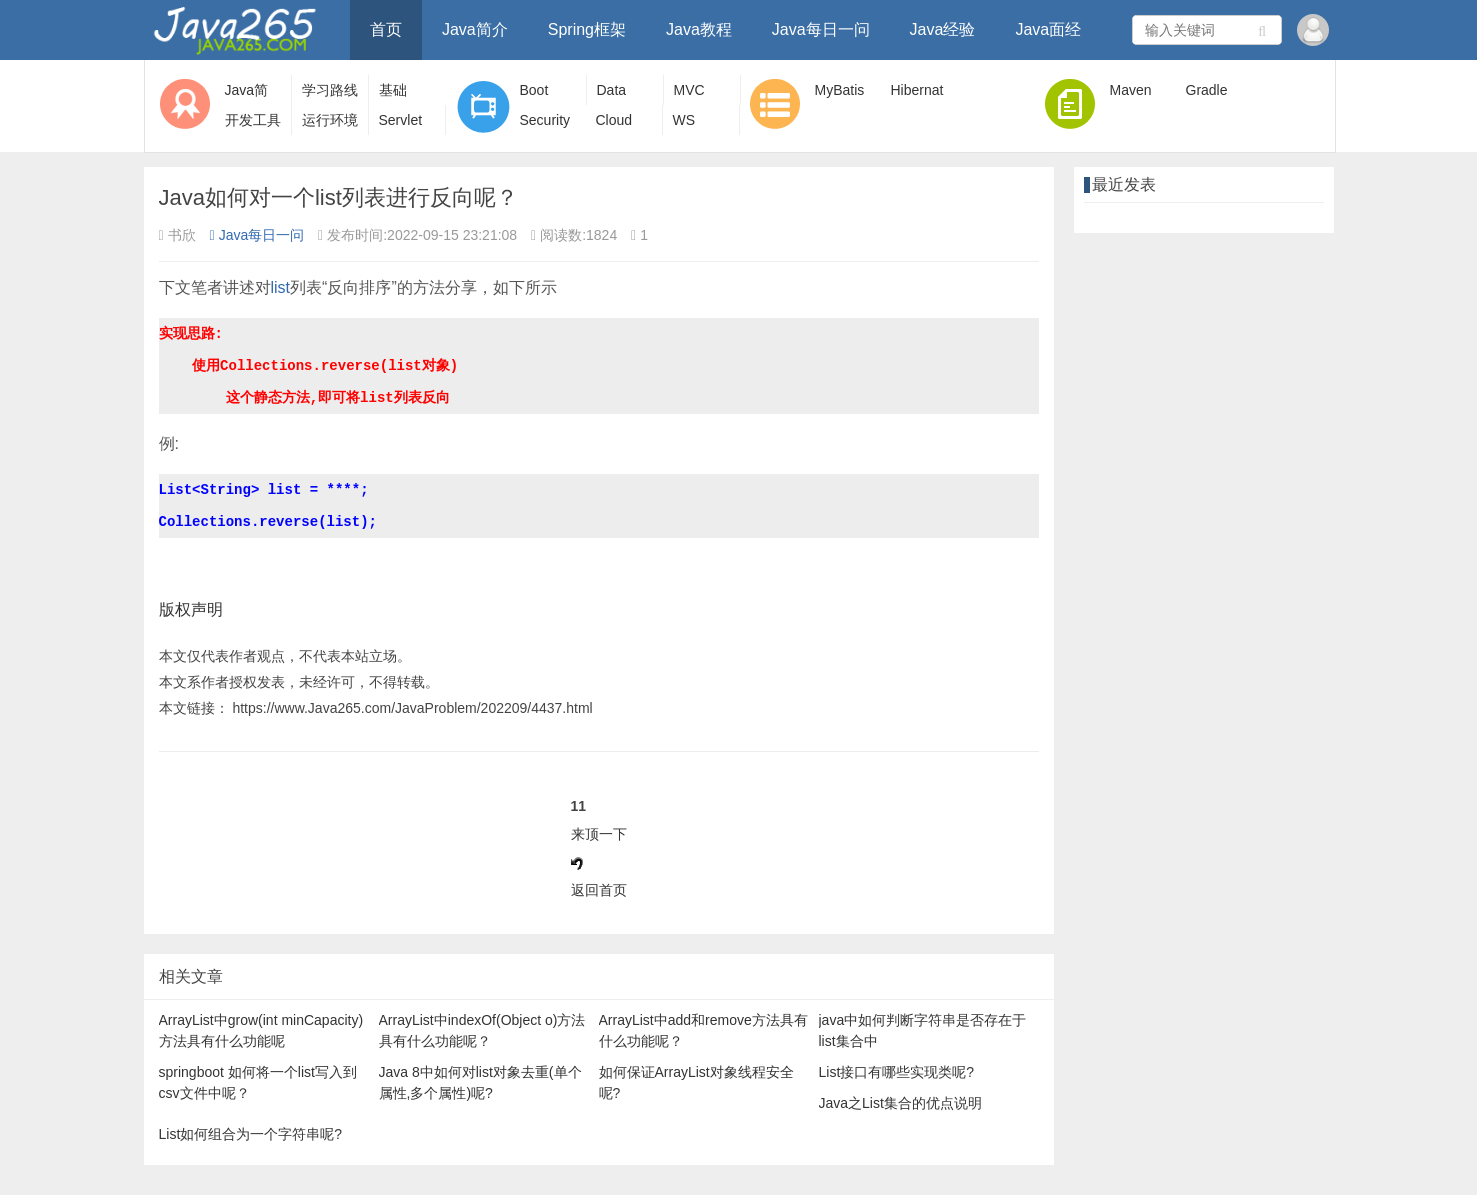 The width and height of the screenshot is (1477, 1195). Describe the element at coordinates (900, 1103) in the screenshot. I see `Java之List集合的优点说明` at that location.